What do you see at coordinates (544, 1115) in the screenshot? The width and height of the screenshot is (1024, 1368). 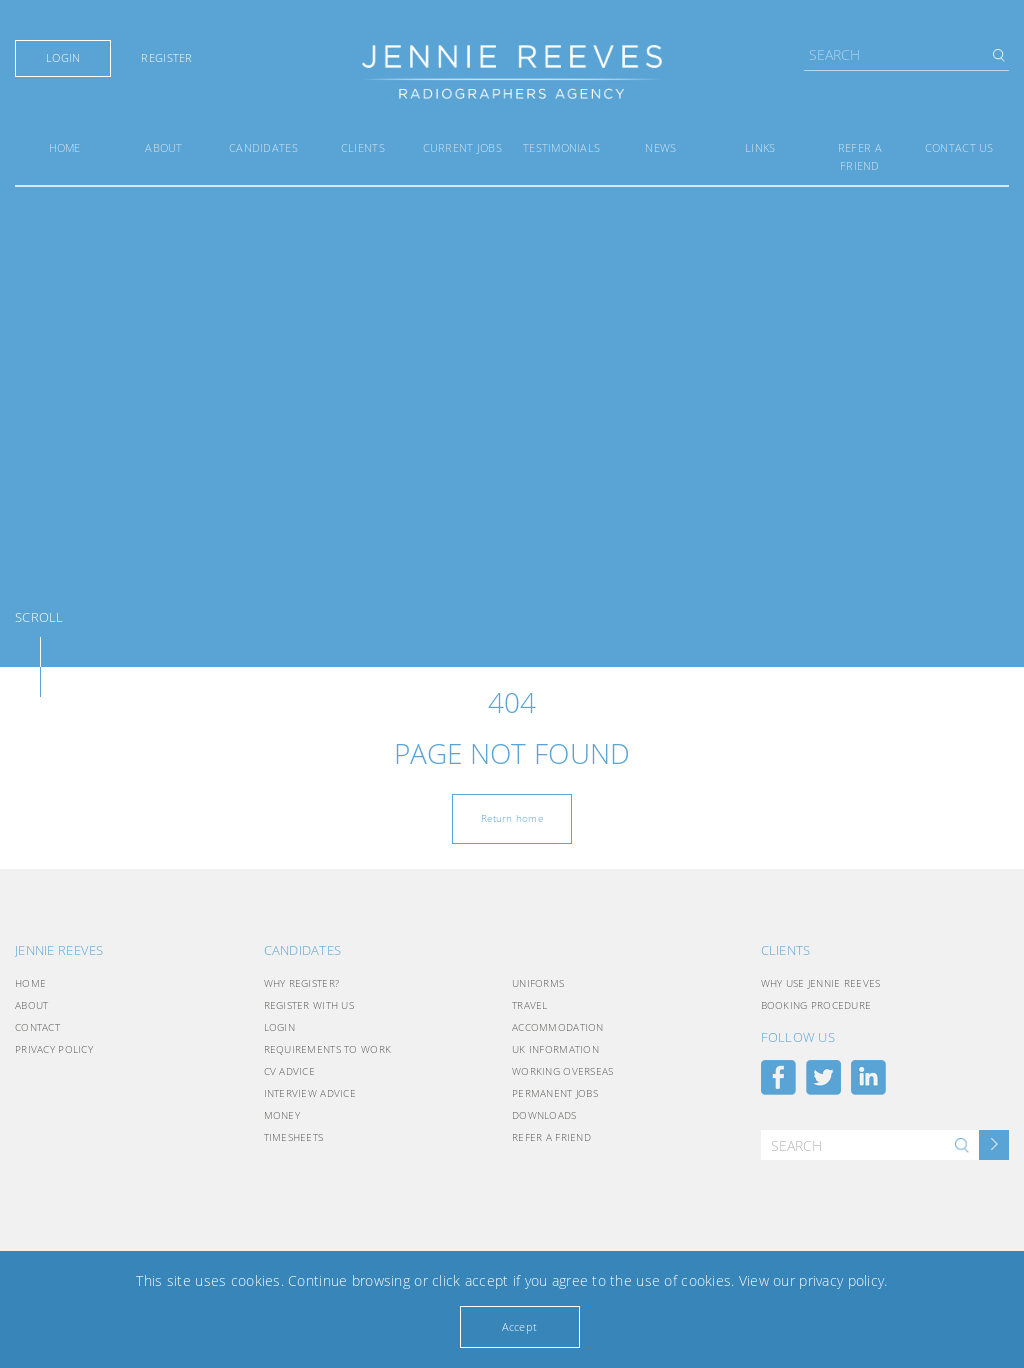 I see `Downloads` at bounding box center [544, 1115].